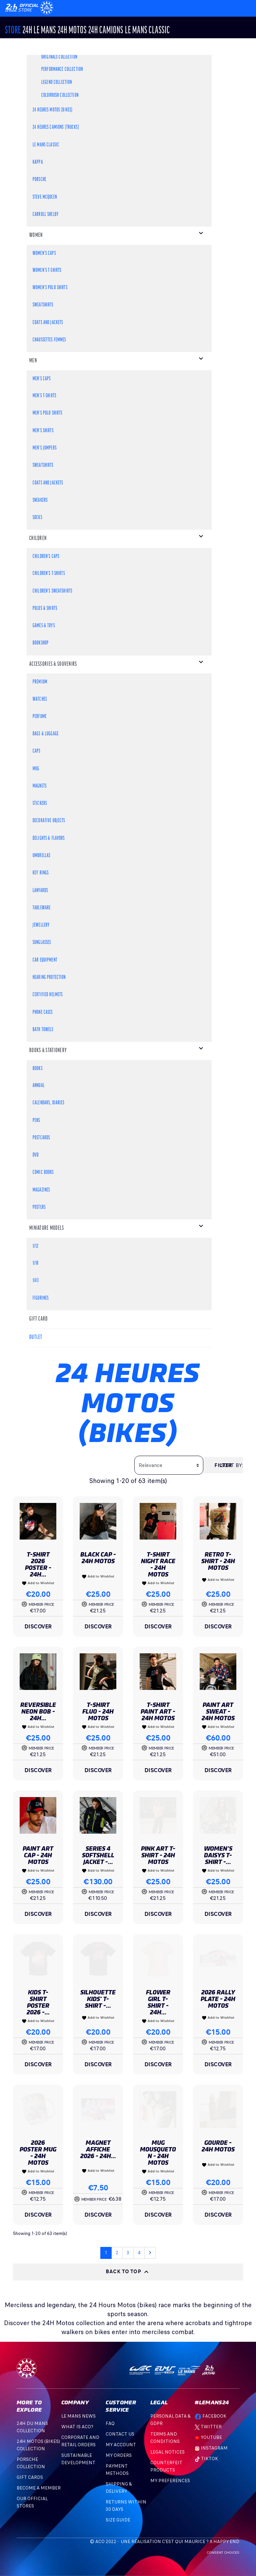  What do you see at coordinates (98, 1855) in the screenshot?
I see `Series 4 Softshell Jacket -...` at bounding box center [98, 1855].